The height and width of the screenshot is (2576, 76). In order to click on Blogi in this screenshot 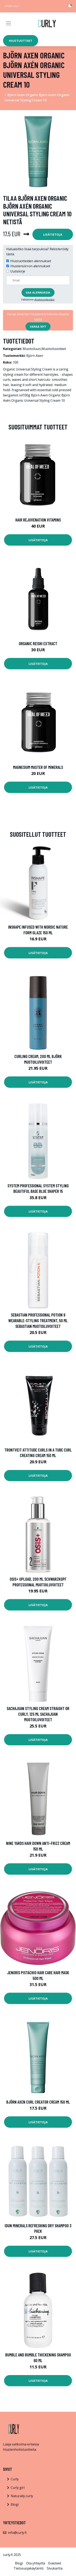, I will do `click(15, 2504)`.